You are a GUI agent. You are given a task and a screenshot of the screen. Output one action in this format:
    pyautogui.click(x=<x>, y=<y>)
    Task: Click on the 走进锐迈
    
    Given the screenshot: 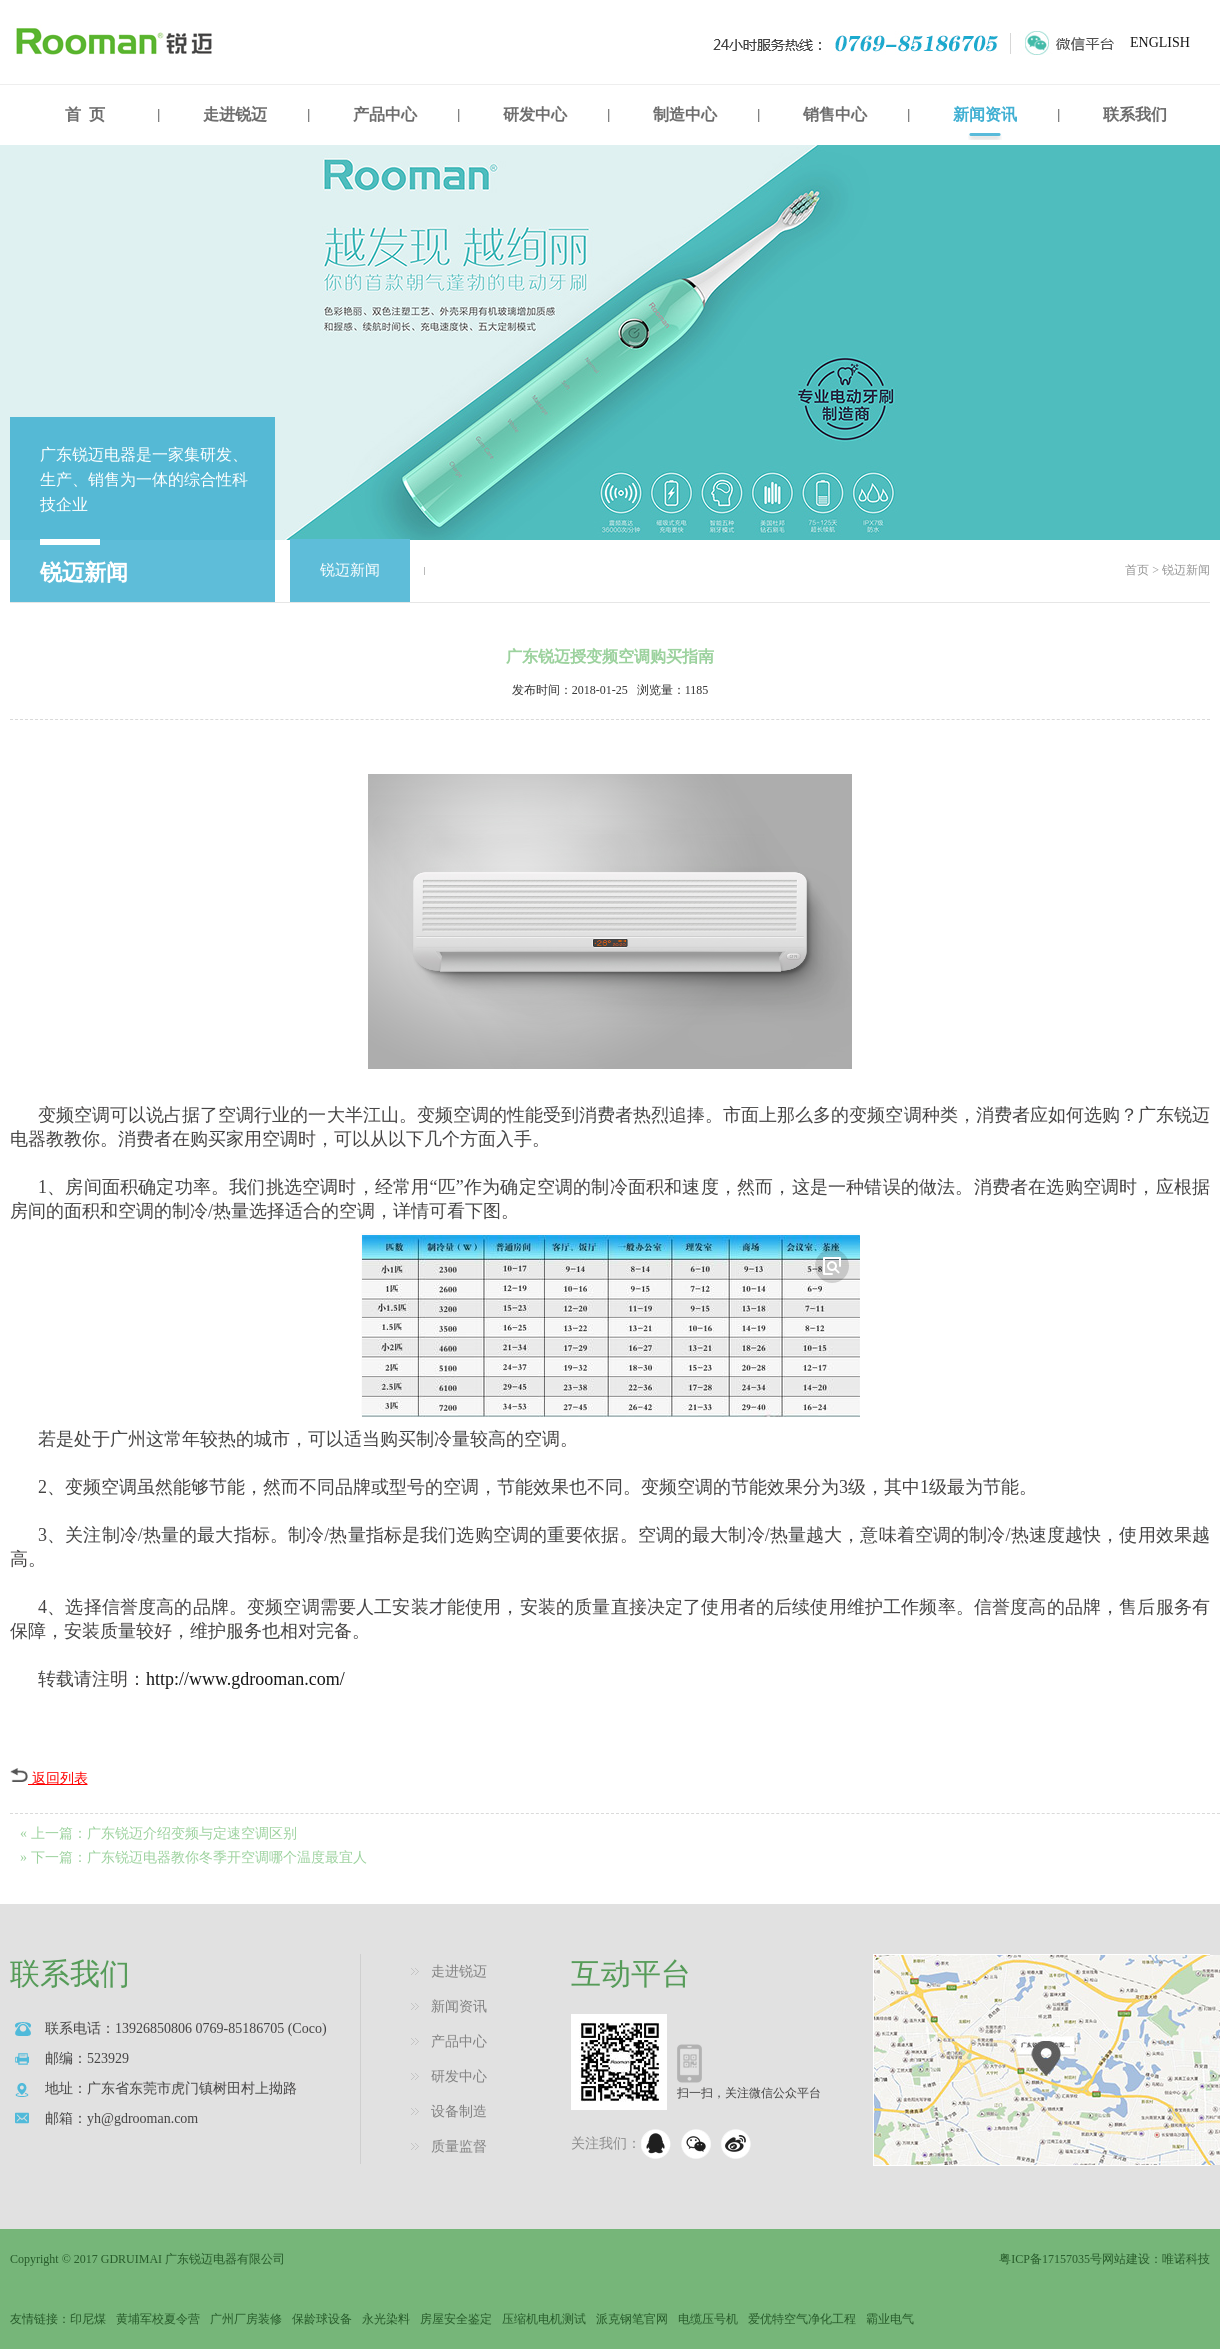 What is the action you would take?
    pyautogui.click(x=235, y=114)
    